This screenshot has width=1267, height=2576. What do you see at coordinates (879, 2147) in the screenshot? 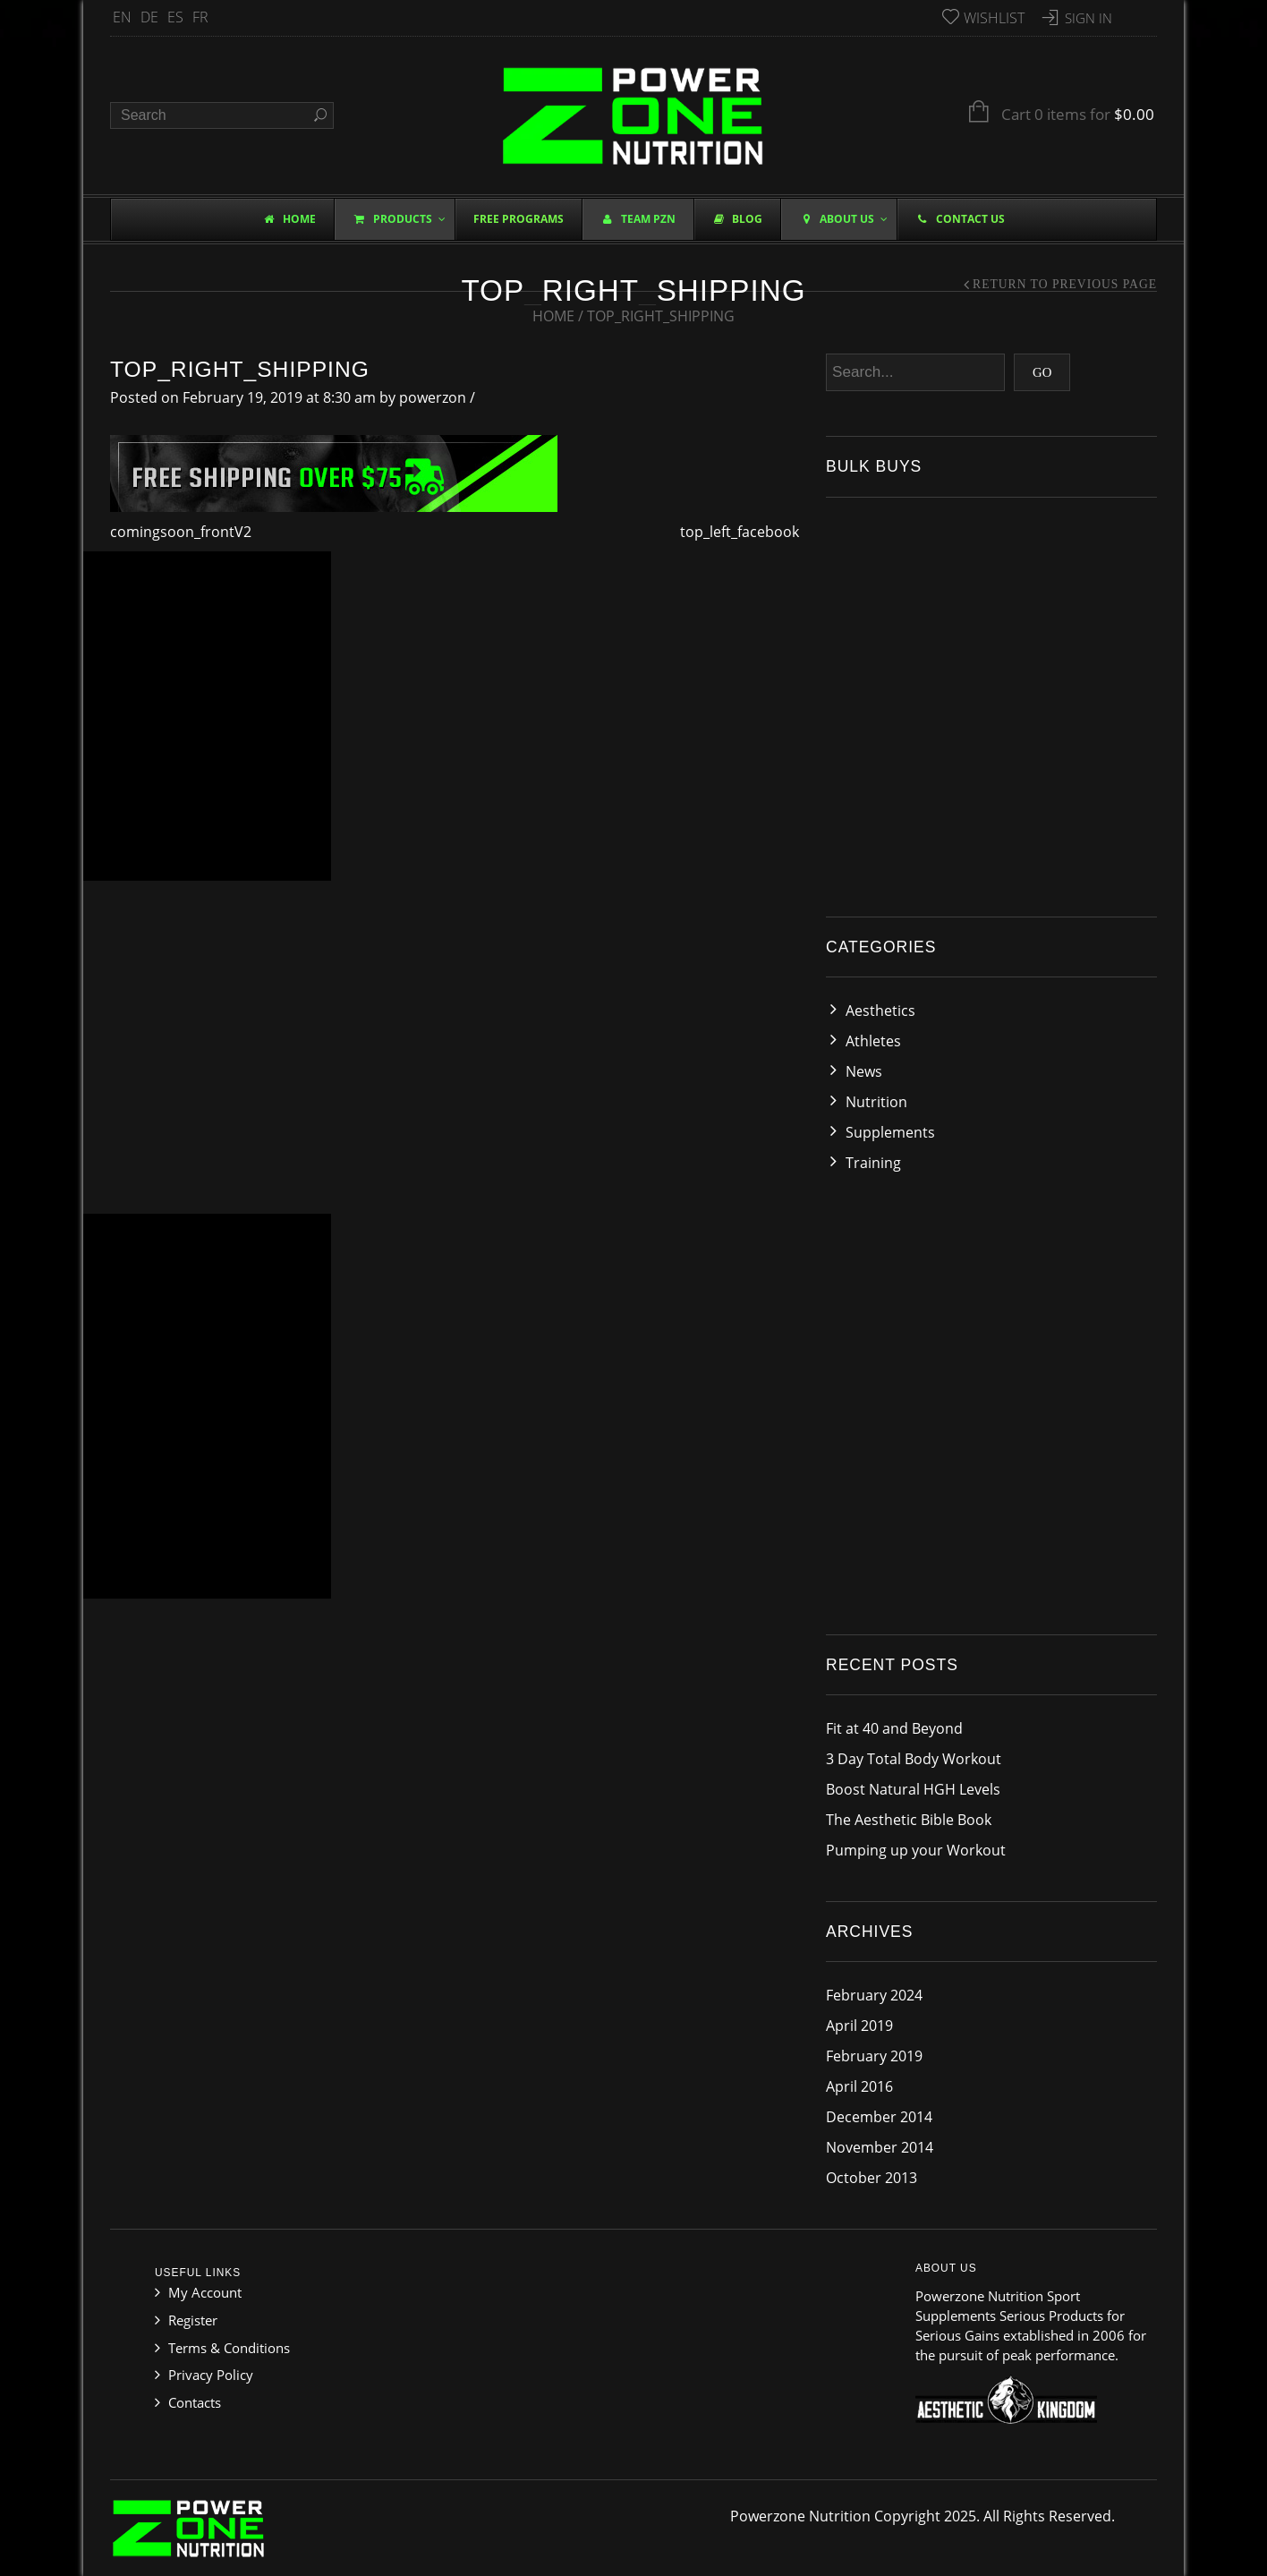
I see `November 2014` at bounding box center [879, 2147].